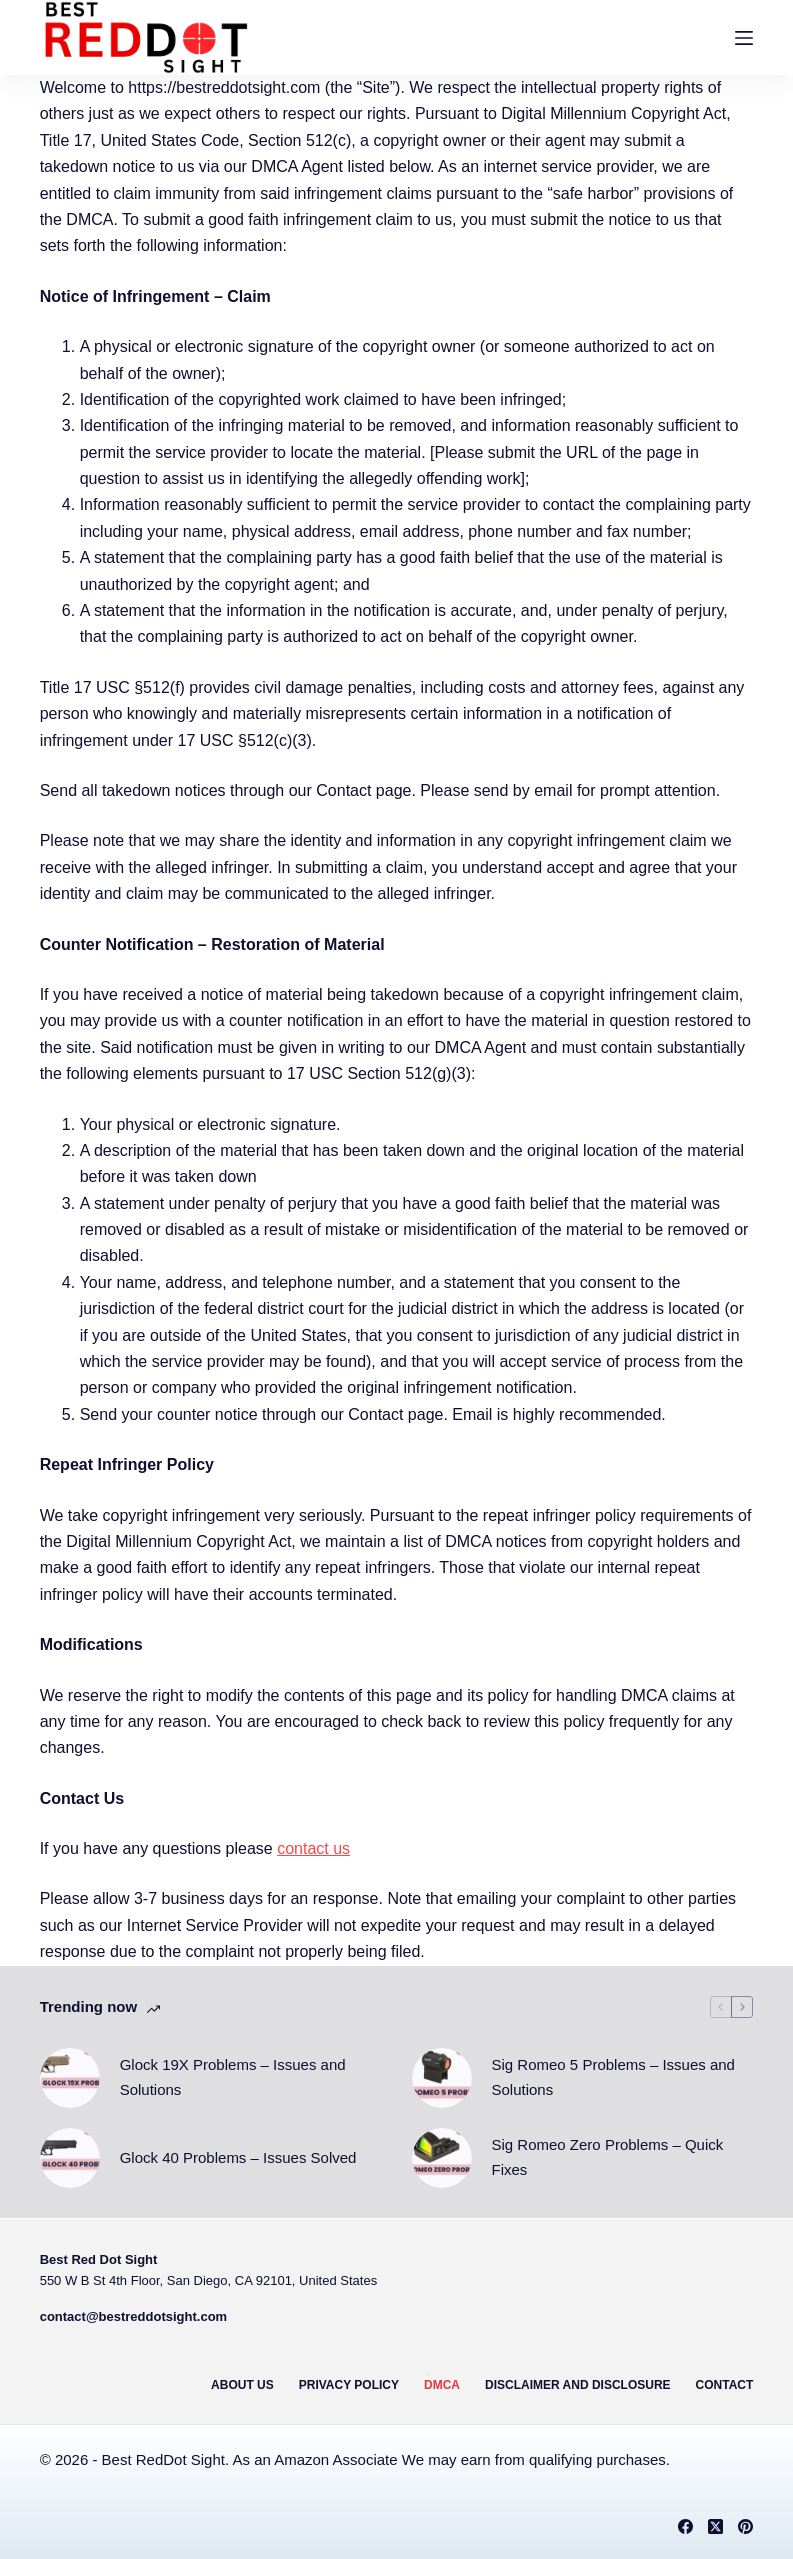 The height and width of the screenshot is (2559, 793). I want to click on [Sig Romeo 5 Problems – Issues and Solutions], so click(442, 2078).